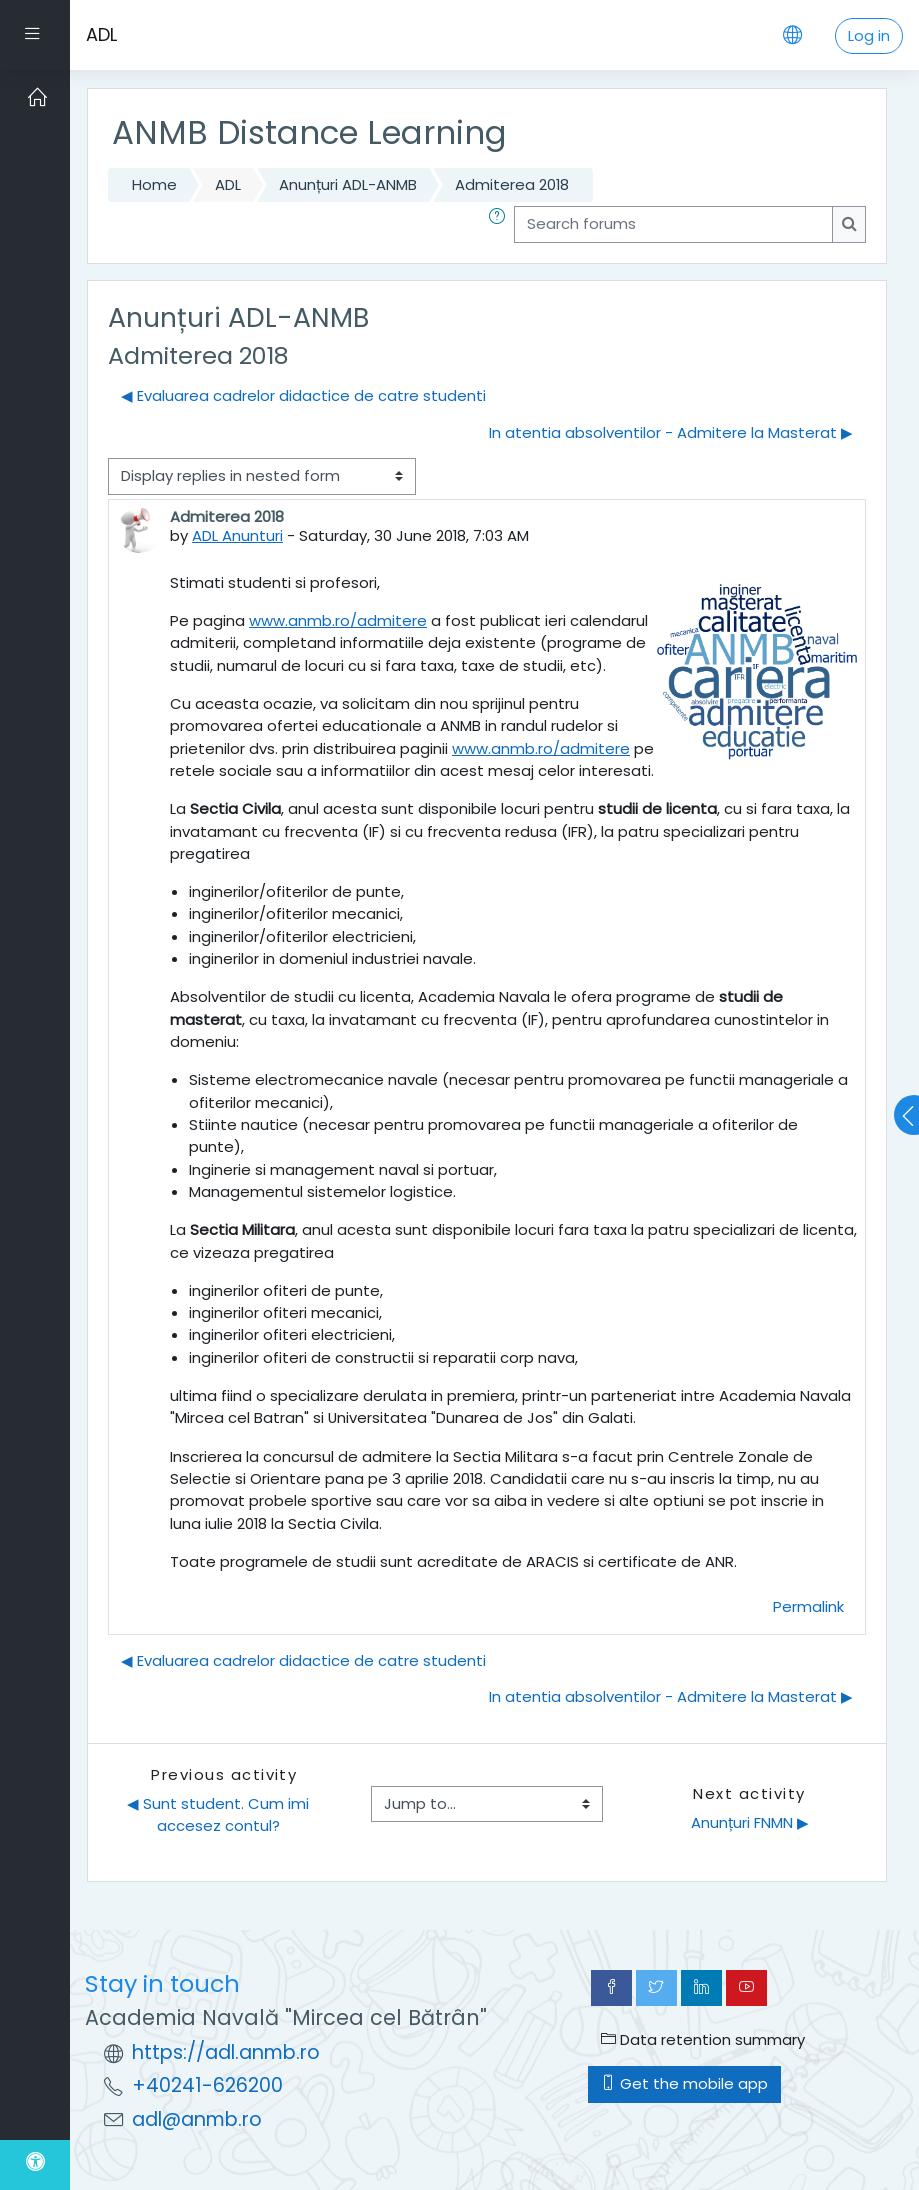  Describe the element at coordinates (207, 2085) in the screenshot. I see `+40241-626200` at that location.